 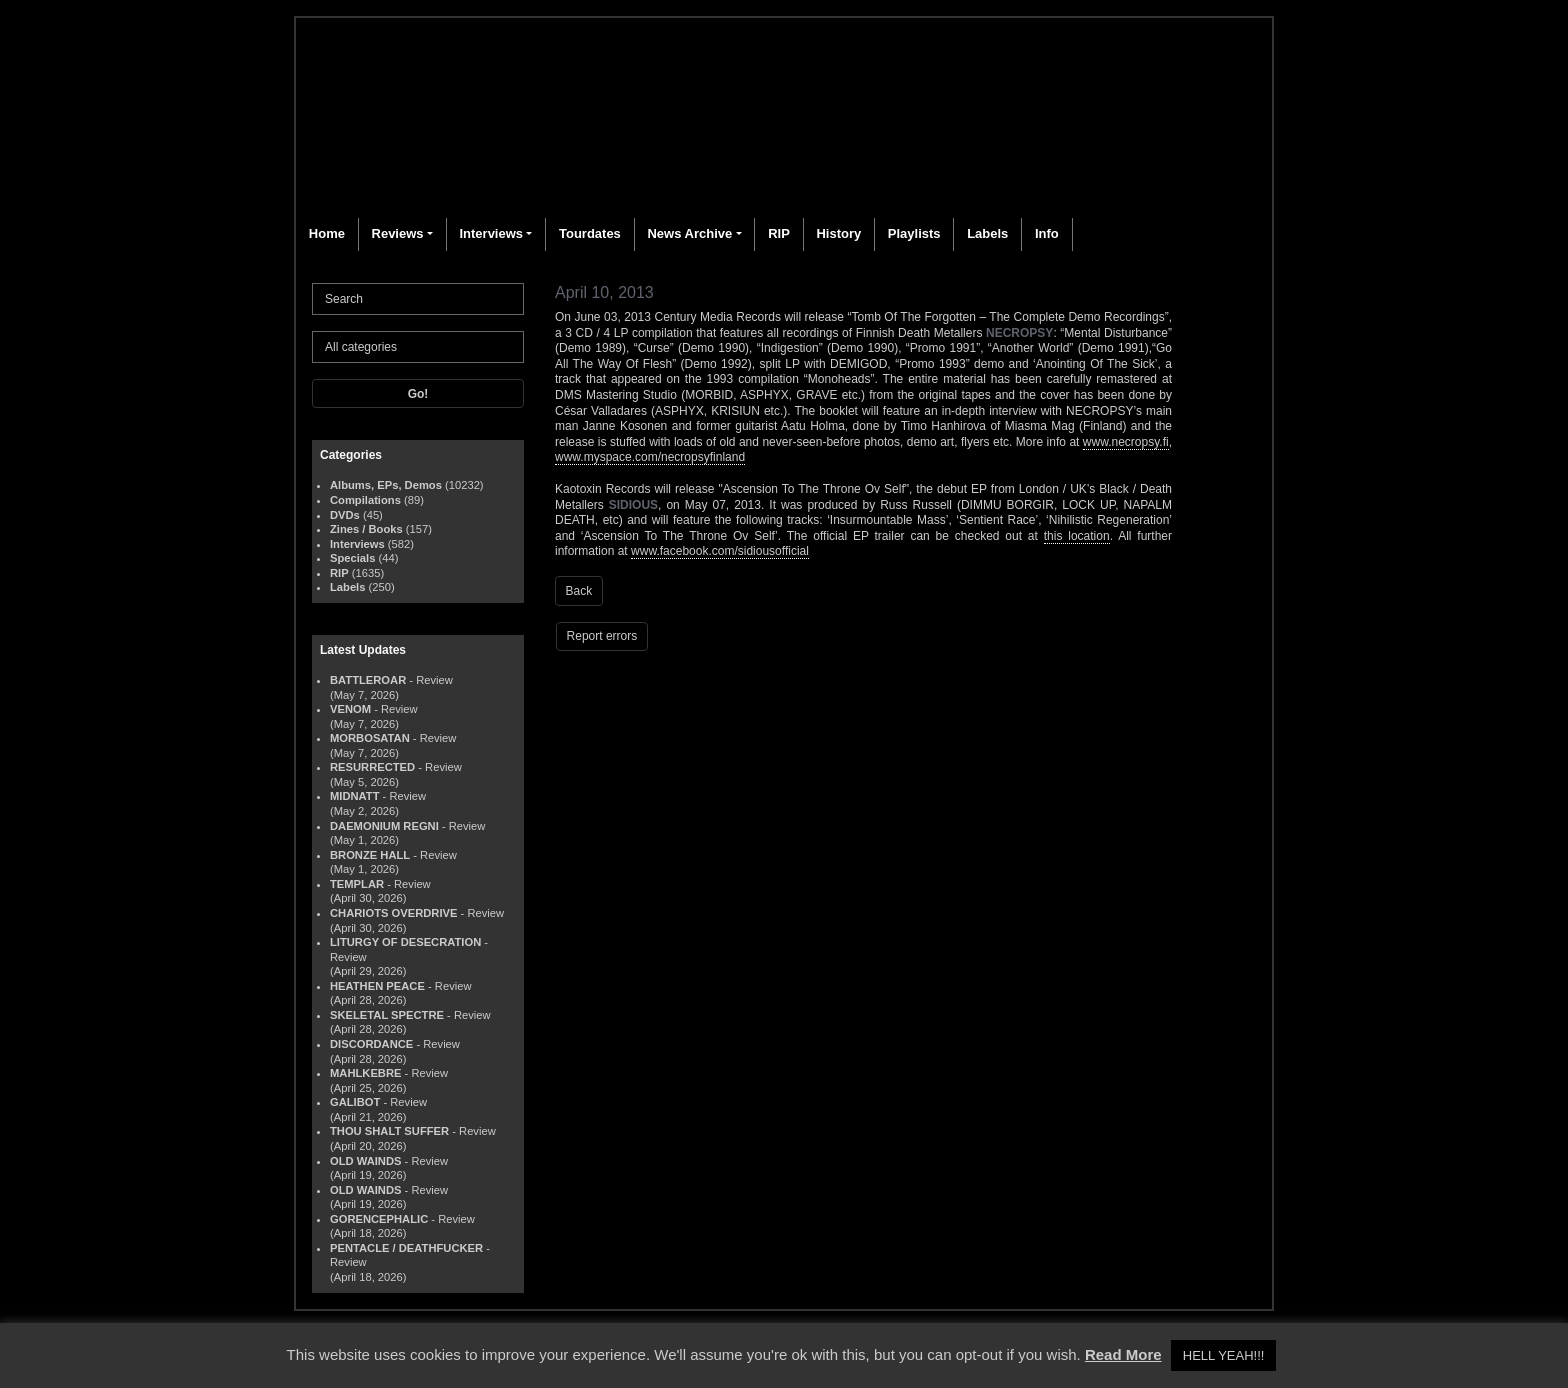 I want to click on www.facebook.com/sidiousofficial, so click(x=720, y=551).